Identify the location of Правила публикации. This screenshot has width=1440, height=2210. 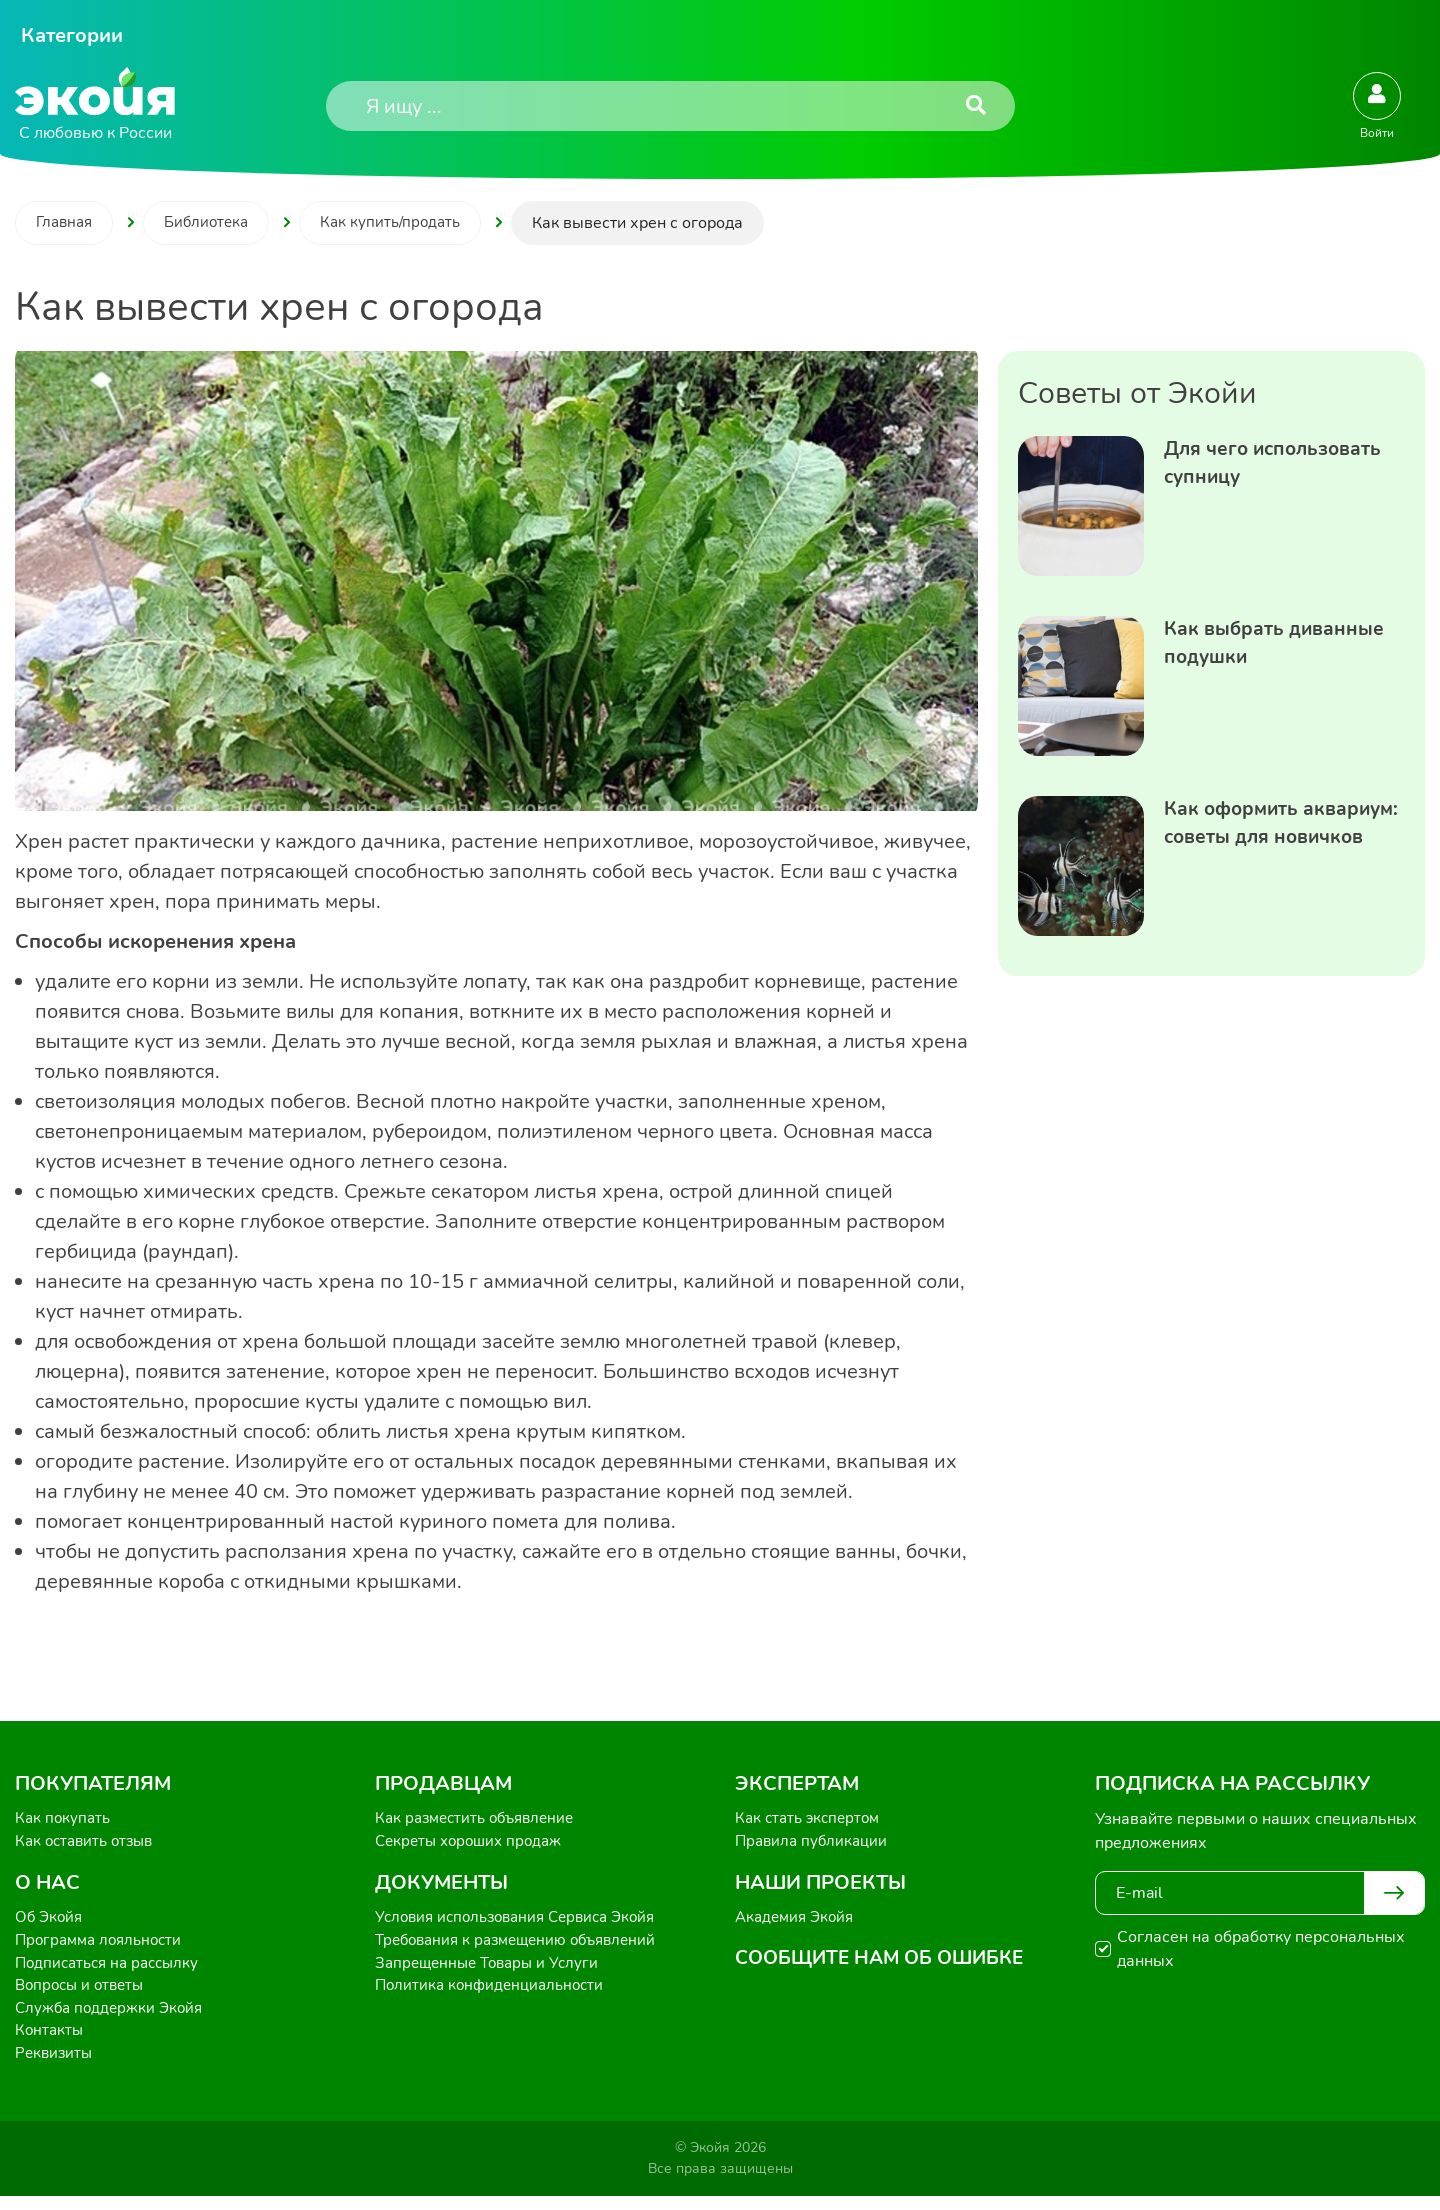
(814, 1844).